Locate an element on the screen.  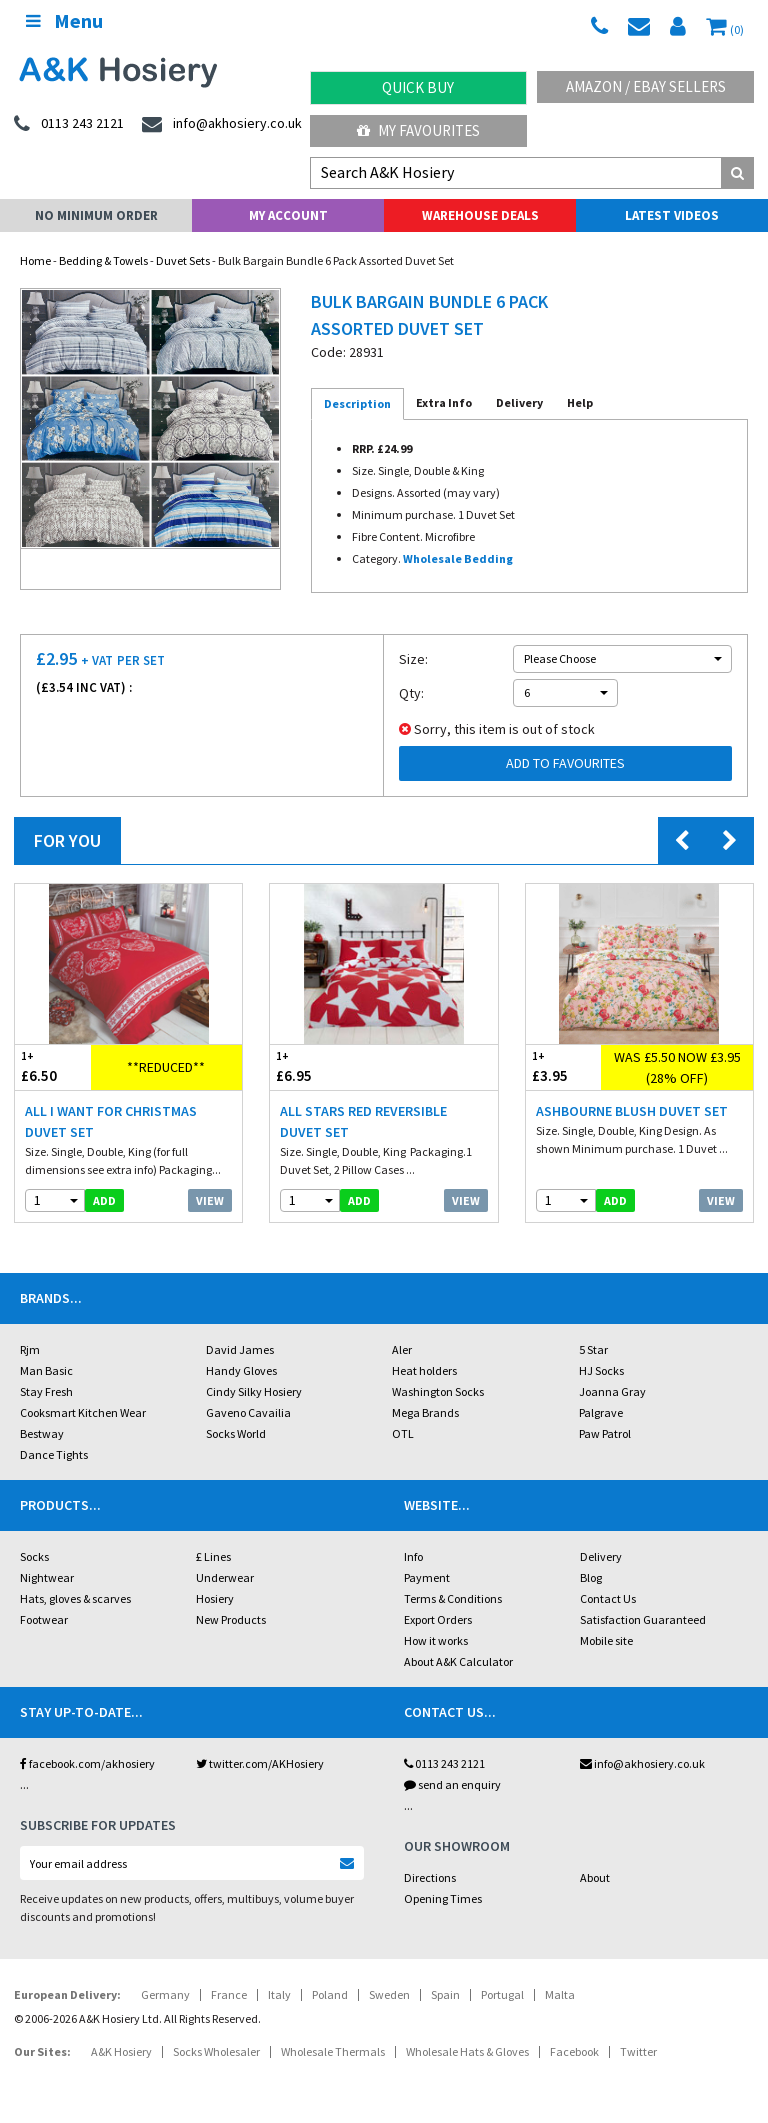
Handy Gloves is located at coordinates (241, 1370).